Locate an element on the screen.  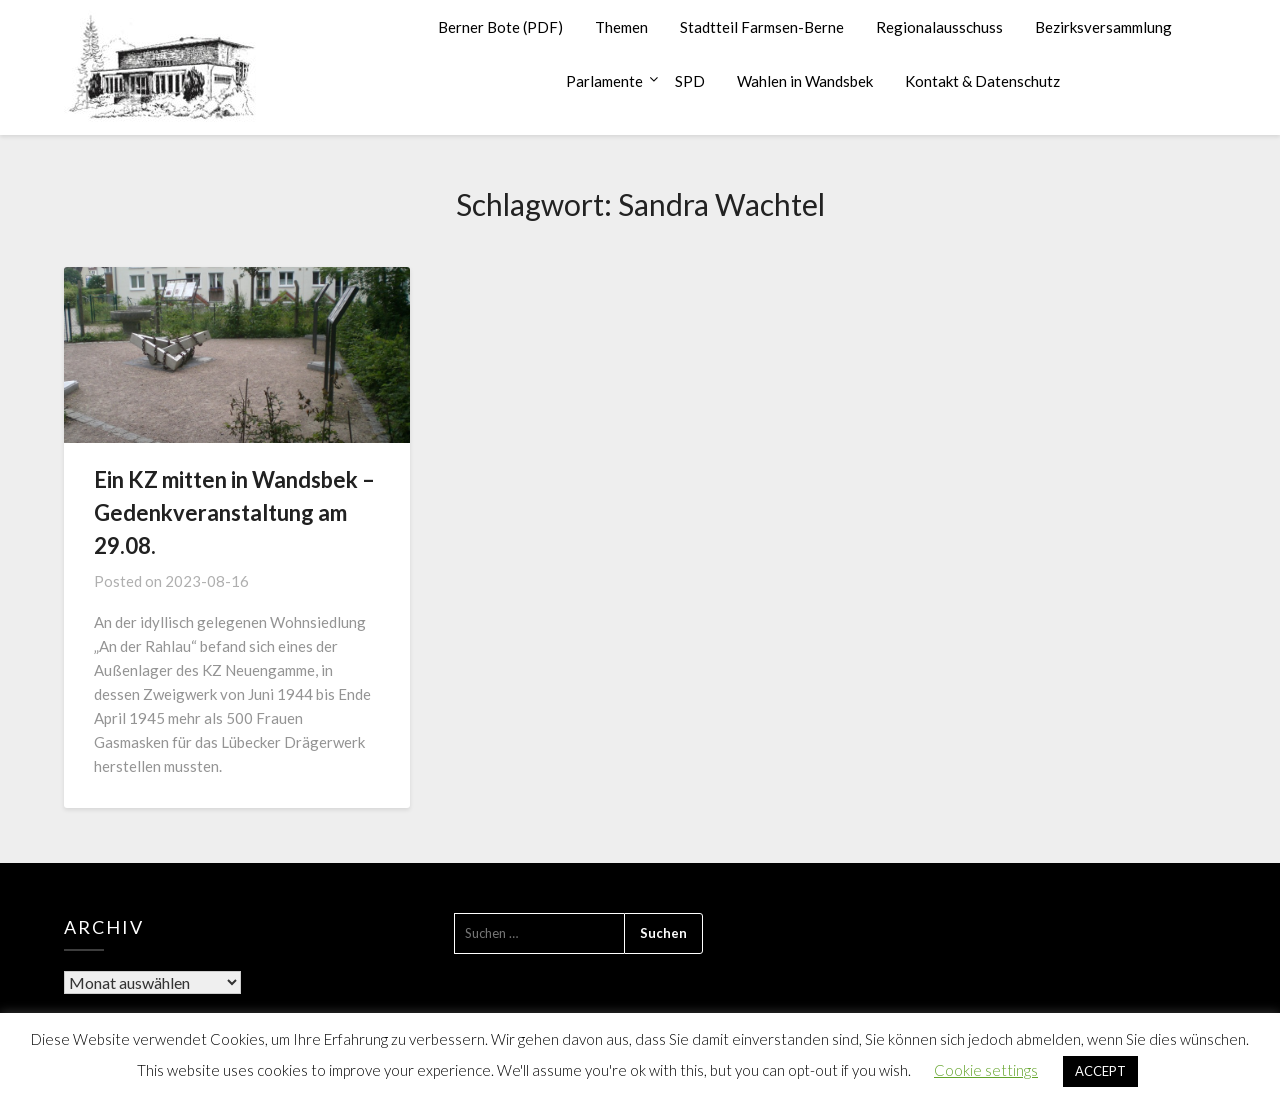
Regionalausschuss is located at coordinates (939, 27).